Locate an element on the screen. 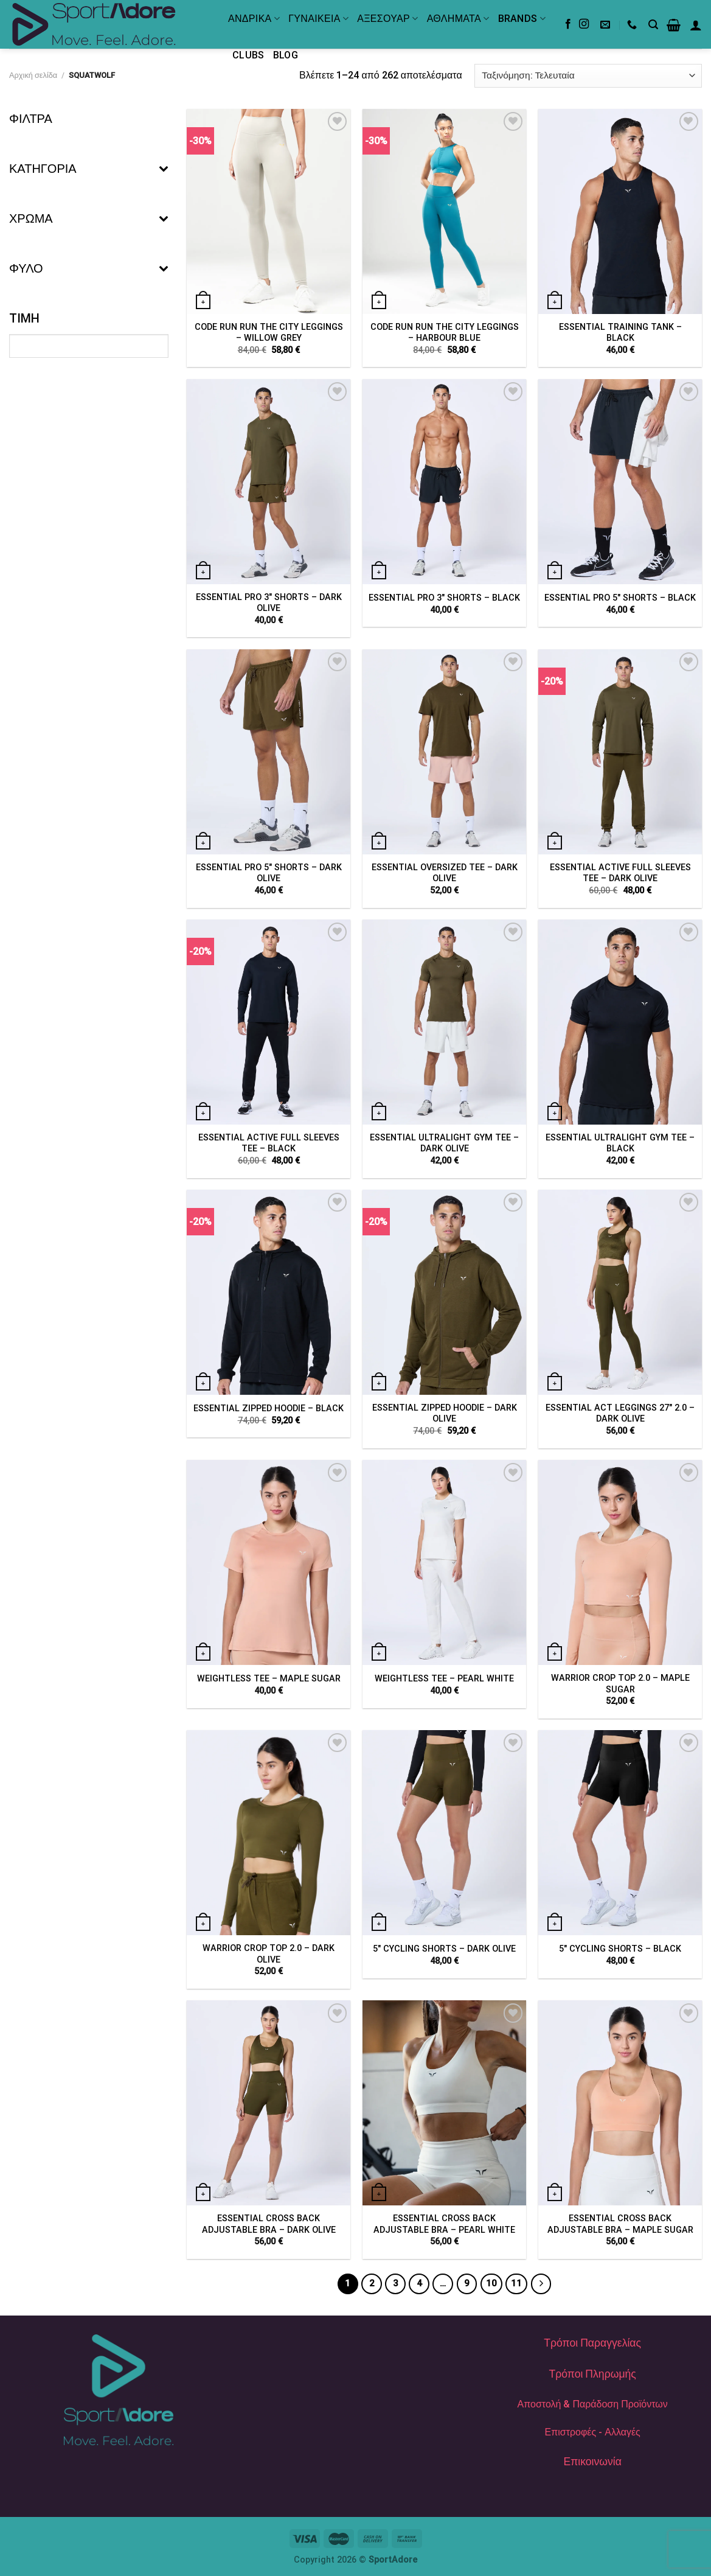 The image size is (711, 2576). ESSENTIAL ZIPPED HOODIE – DARK OLIVE is located at coordinates (444, 1414).